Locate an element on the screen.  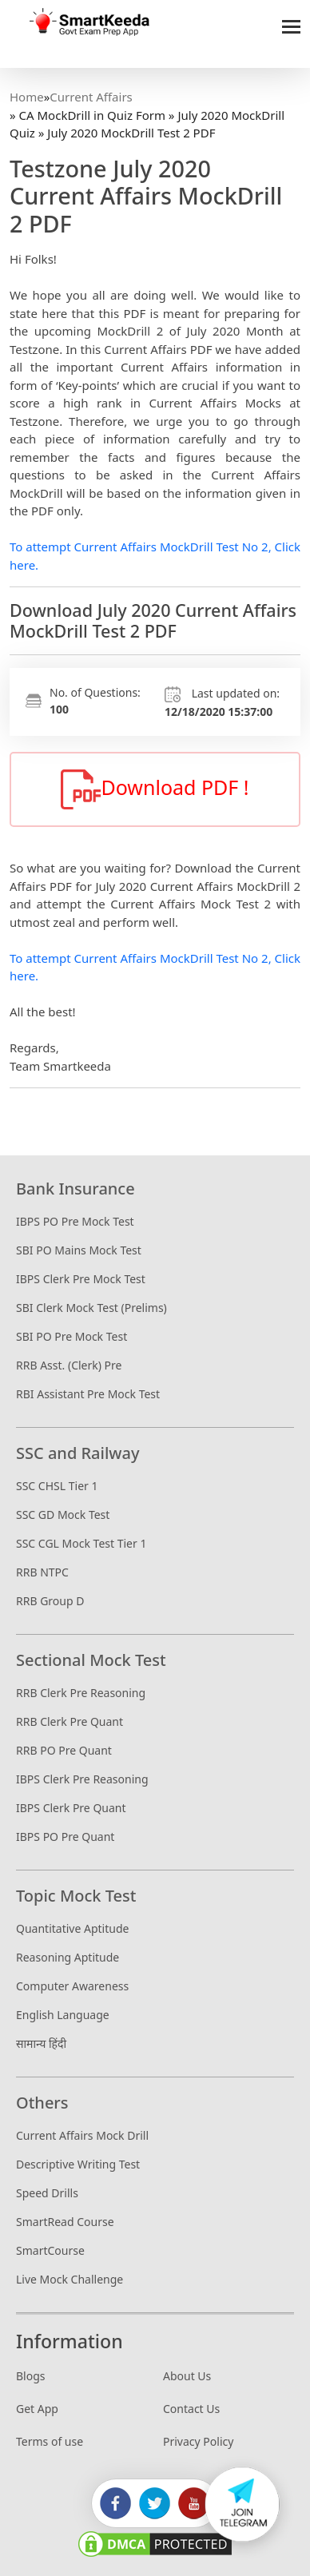
RRB NTPC is located at coordinates (42, 1572).